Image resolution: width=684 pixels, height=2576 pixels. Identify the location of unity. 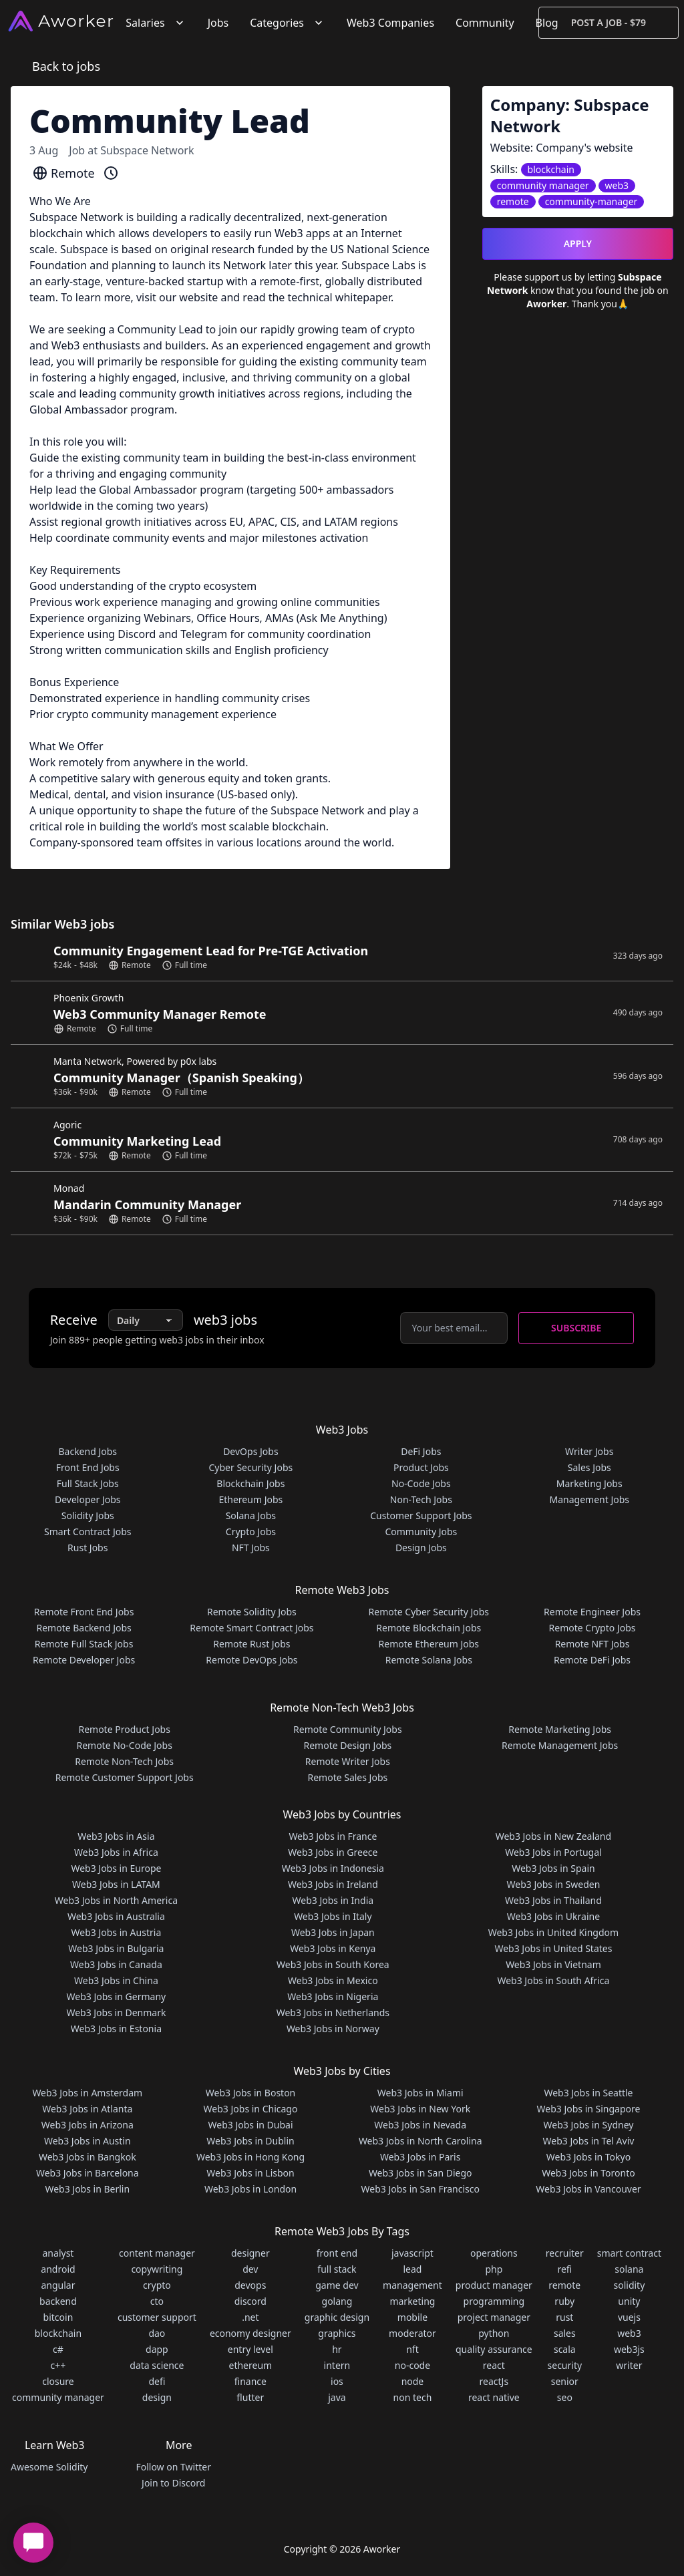
(629, 2301).